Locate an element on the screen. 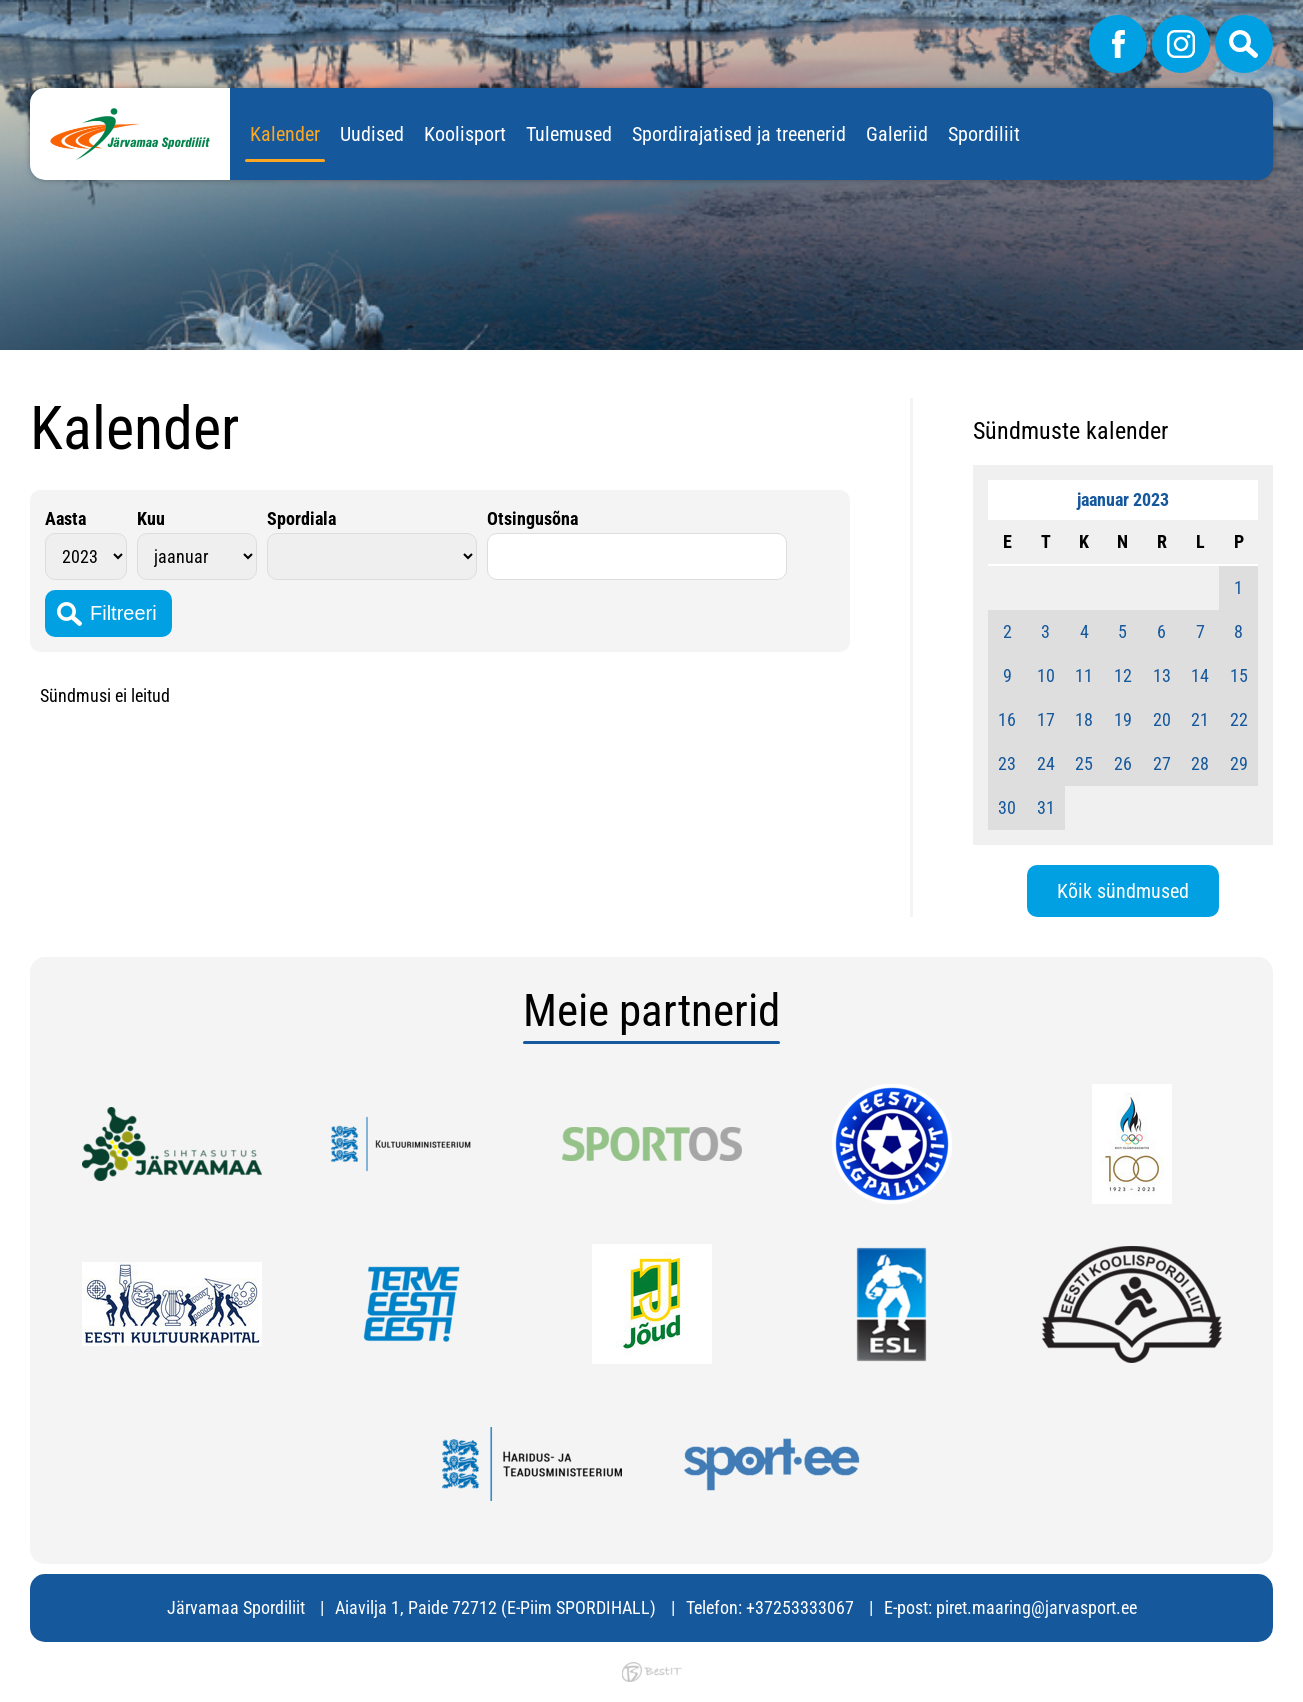 This screenshot has height=1702, width=1303. 24 is located at coordinates (1046, 763).